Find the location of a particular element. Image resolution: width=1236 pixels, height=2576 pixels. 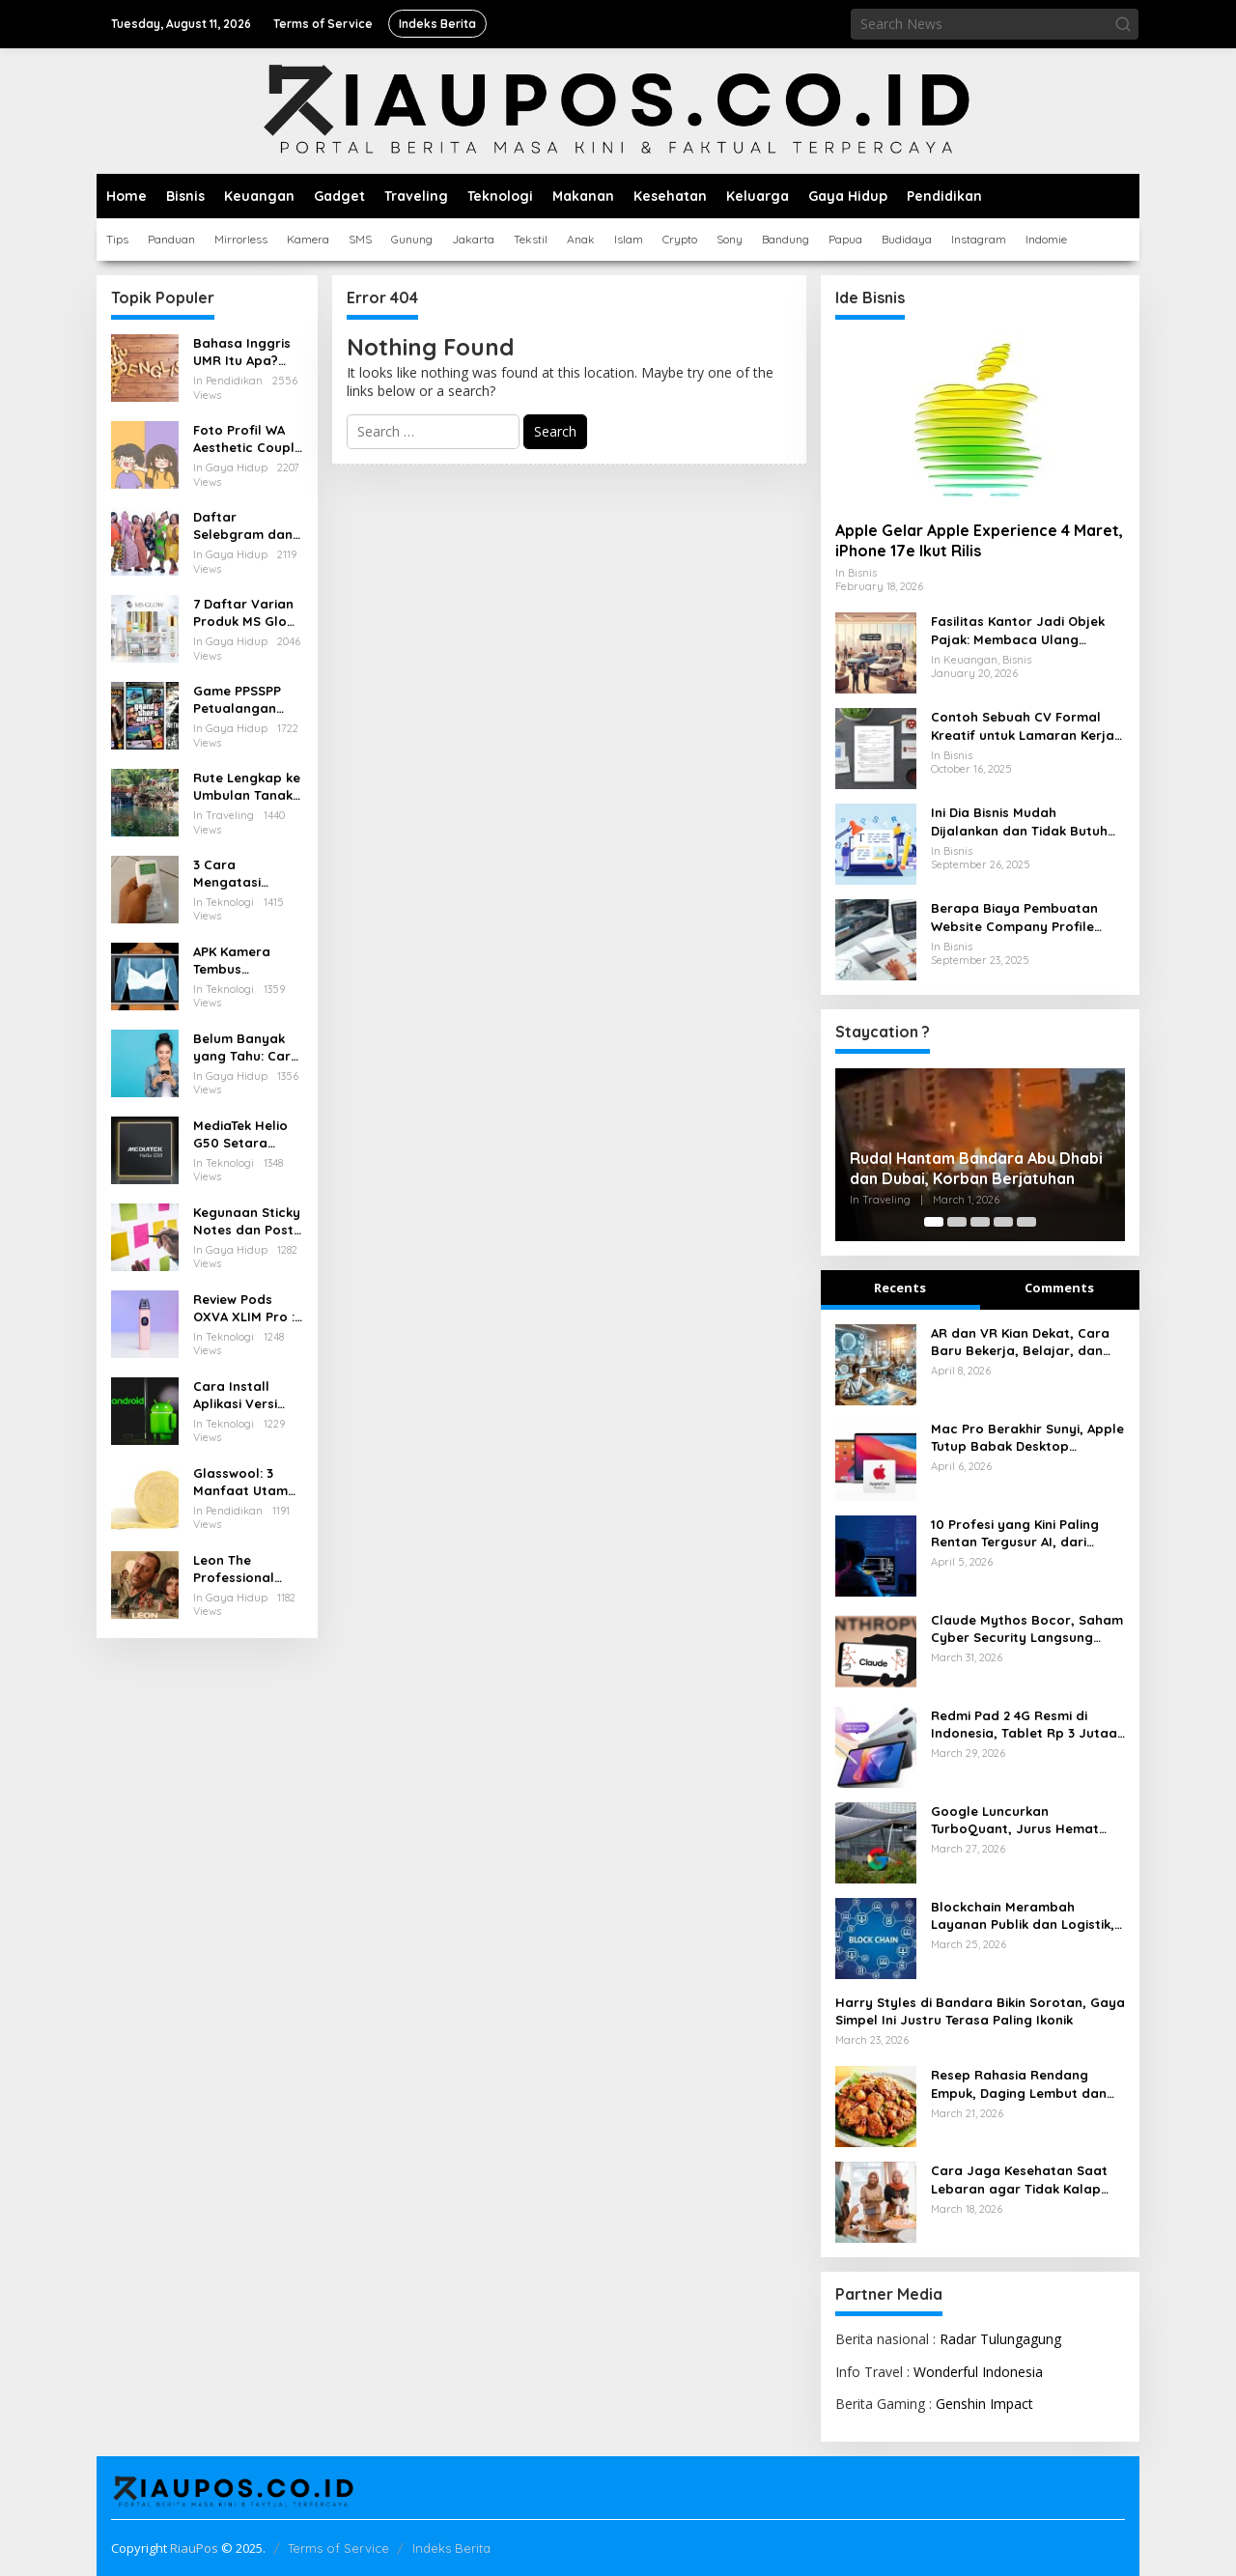

[Carousel Page 3] is located at coordinates (980, 1222).